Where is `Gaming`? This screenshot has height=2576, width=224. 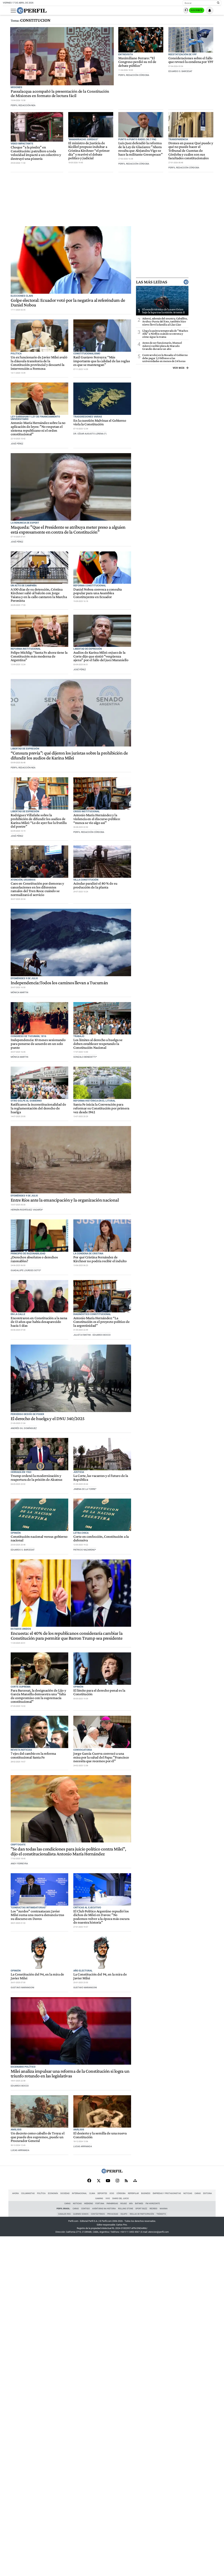 Gaming is located at coordinates (210, 2533).